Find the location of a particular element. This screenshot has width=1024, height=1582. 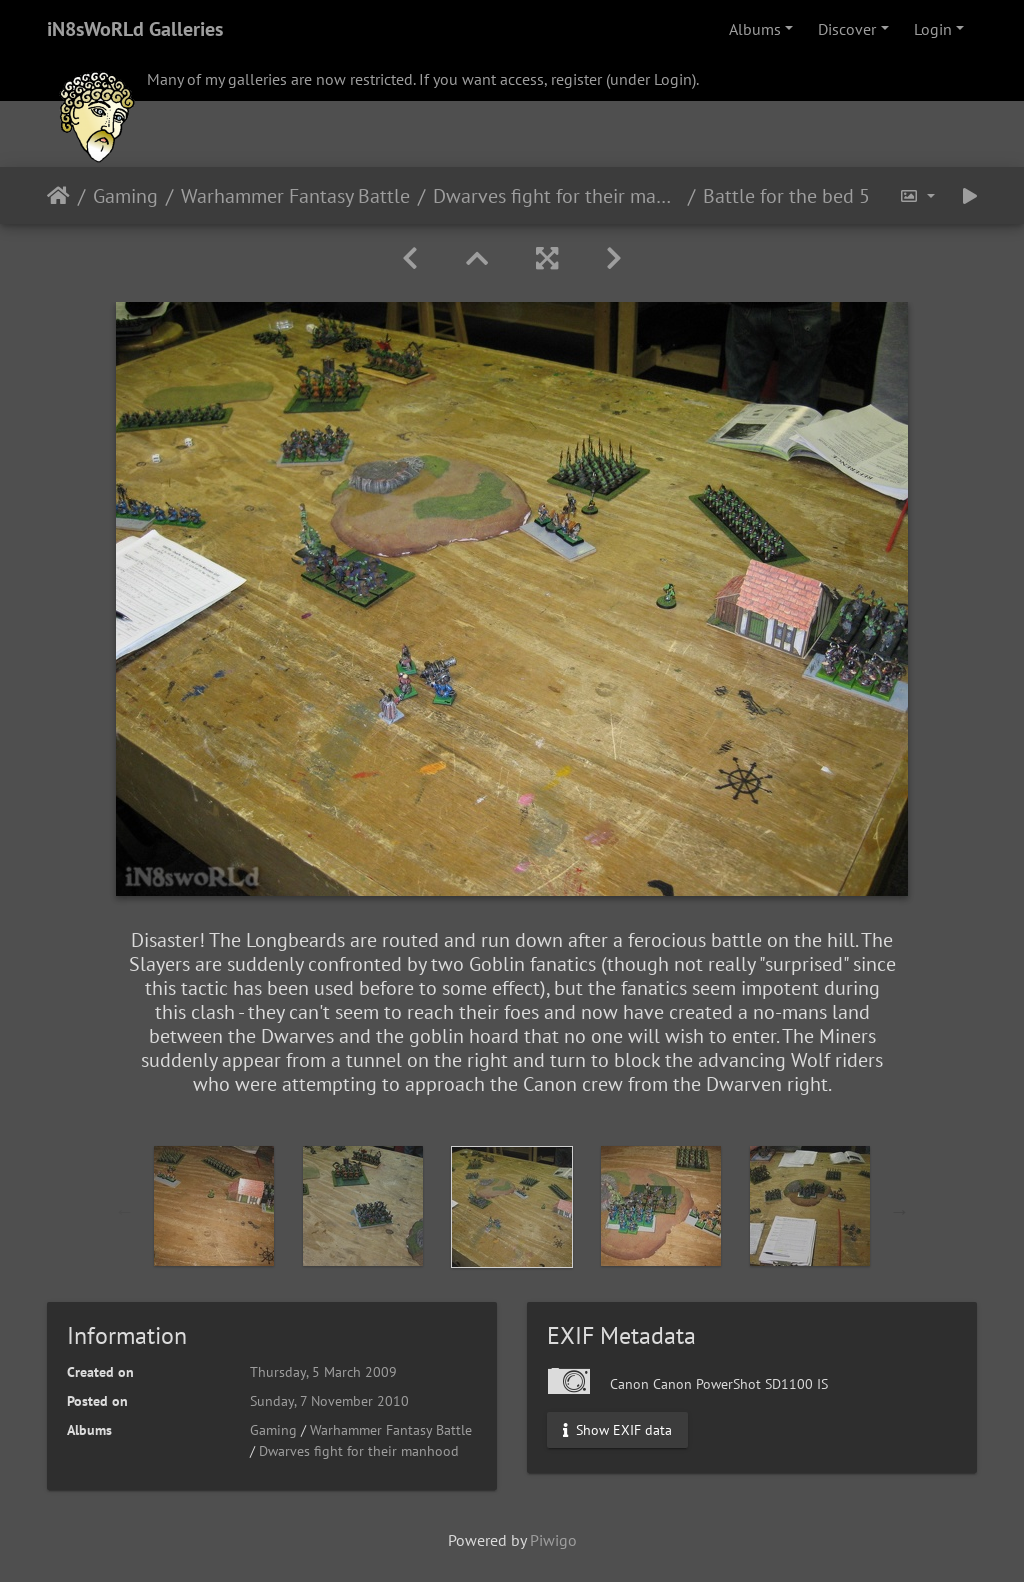

Home is located at coordinates (58, 196).